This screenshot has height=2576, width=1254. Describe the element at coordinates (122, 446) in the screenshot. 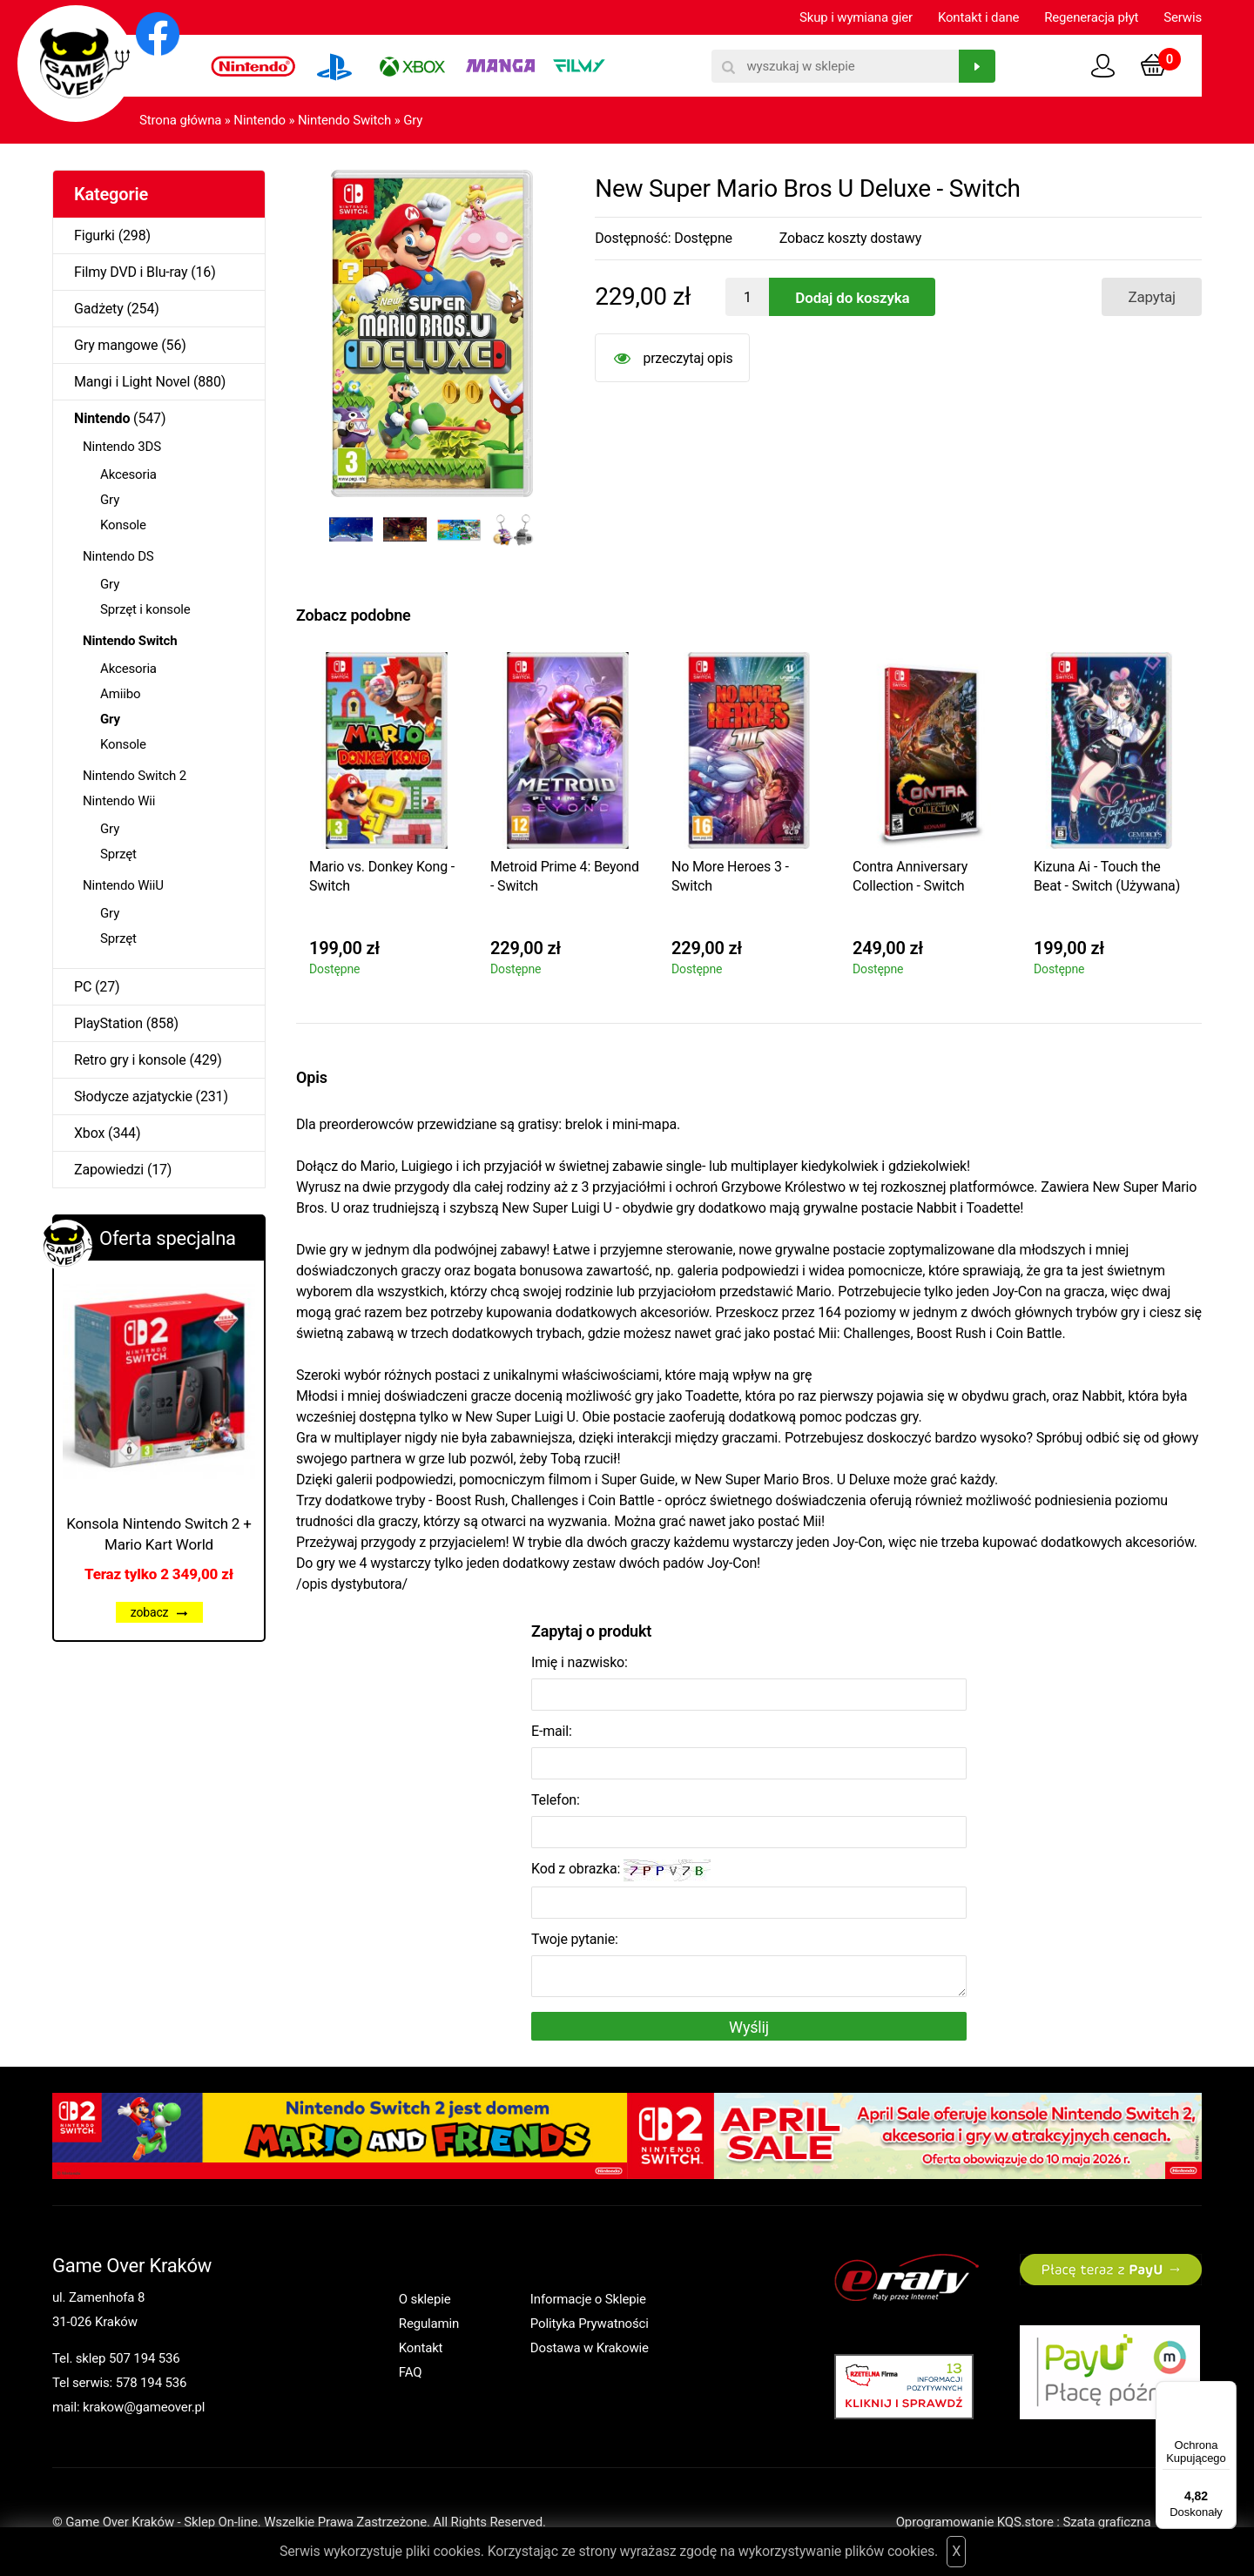

I see `Nintendo 3DS` at that location.